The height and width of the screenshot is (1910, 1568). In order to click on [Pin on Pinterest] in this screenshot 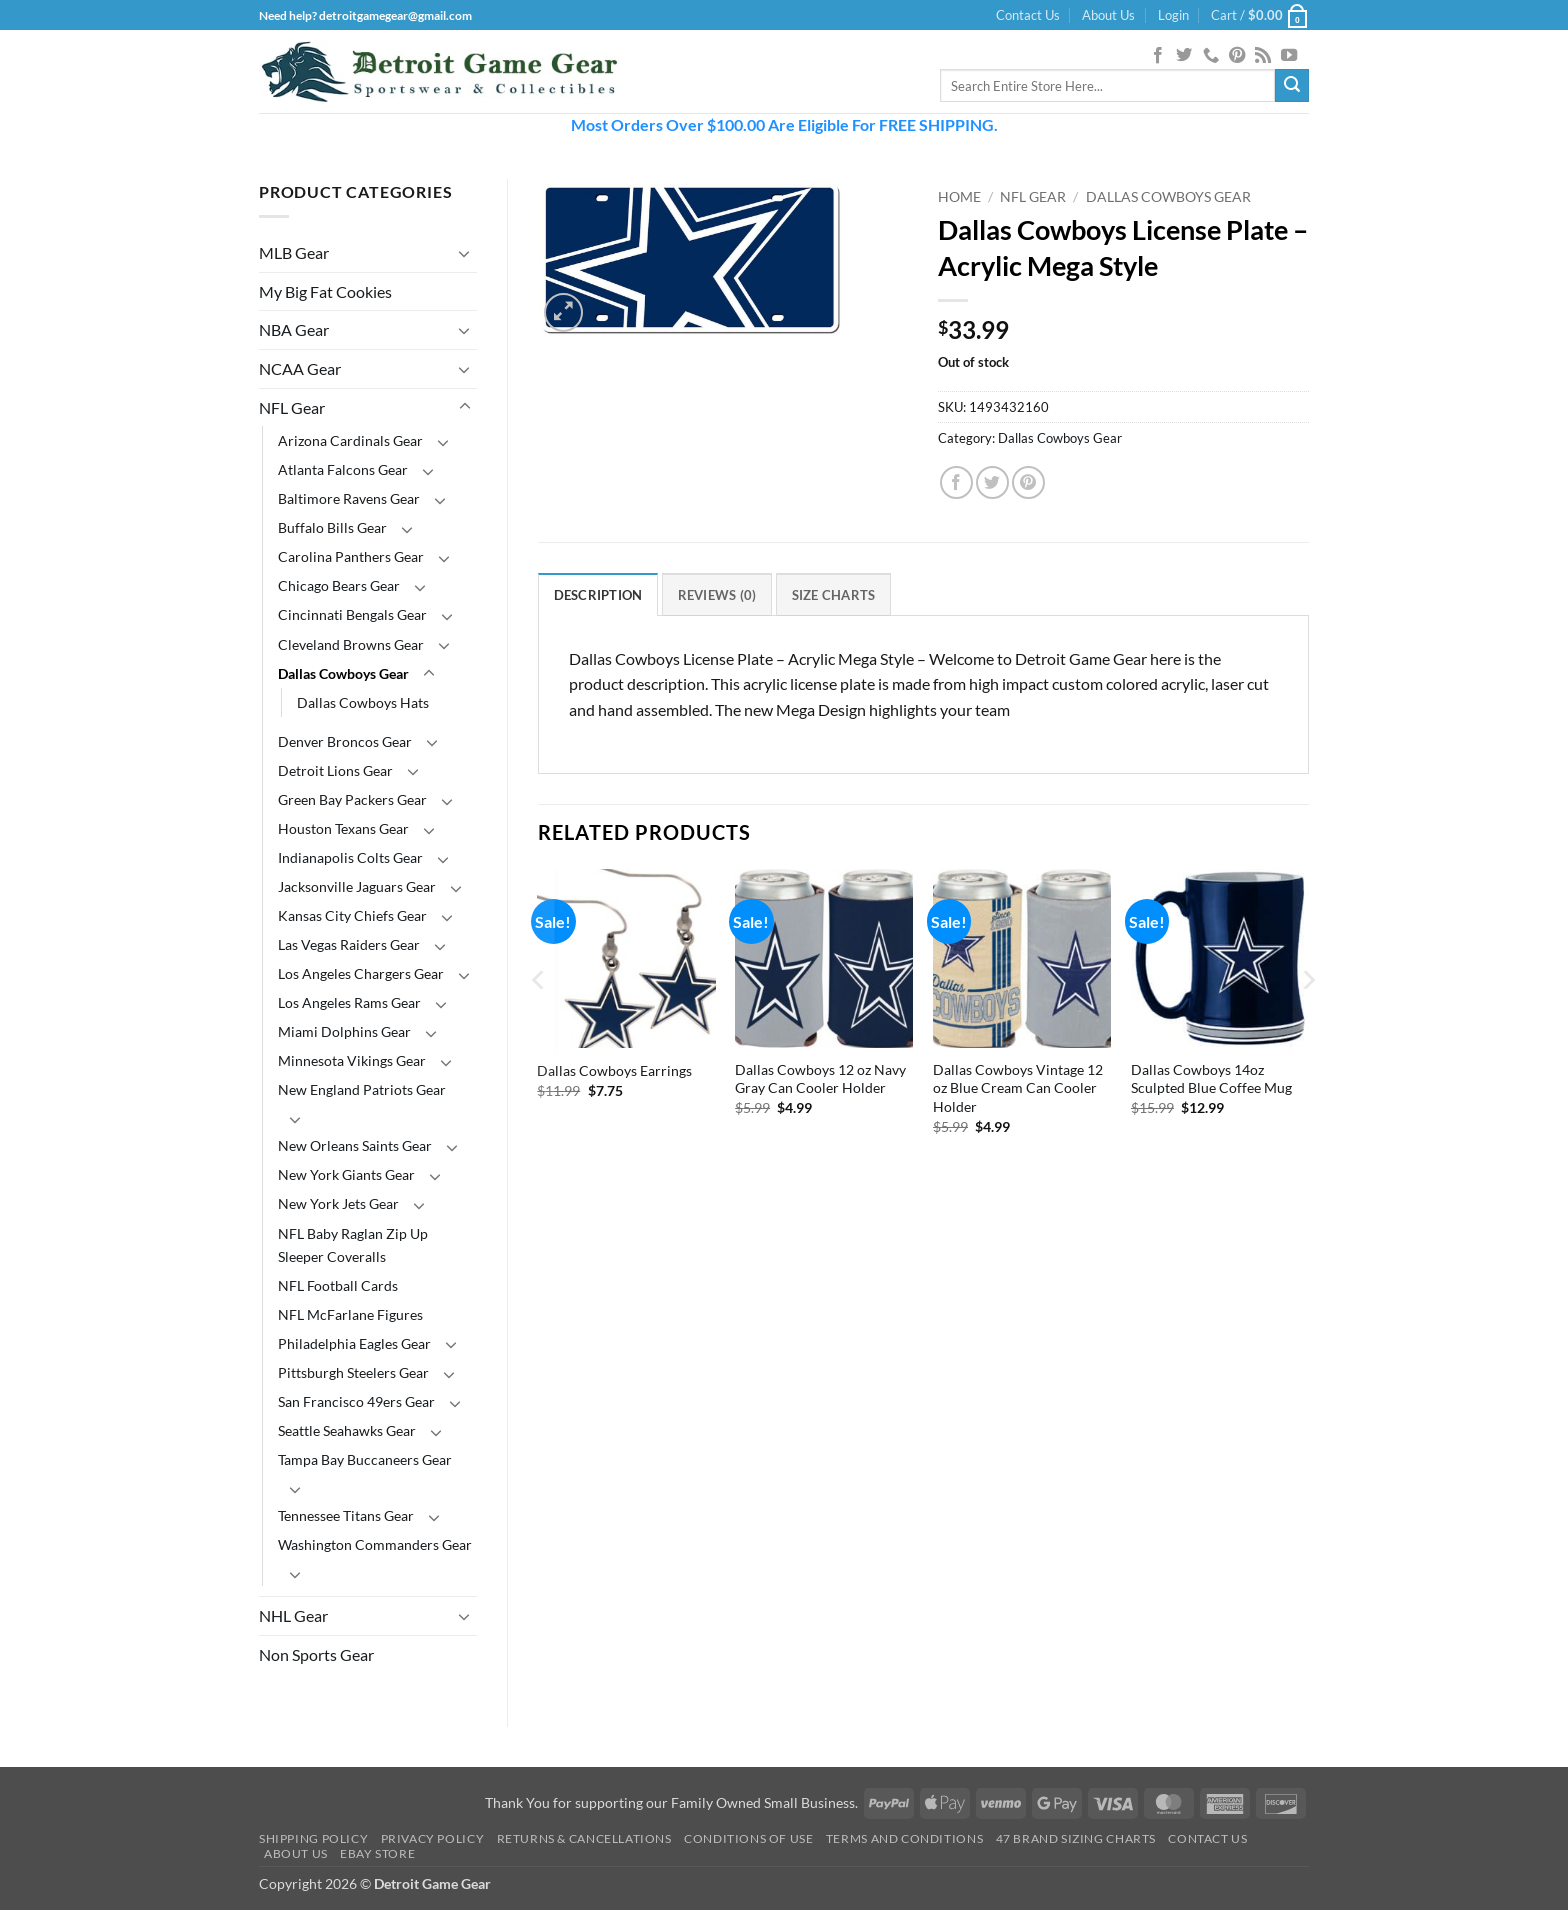, I will do `click(1028, 482)`.